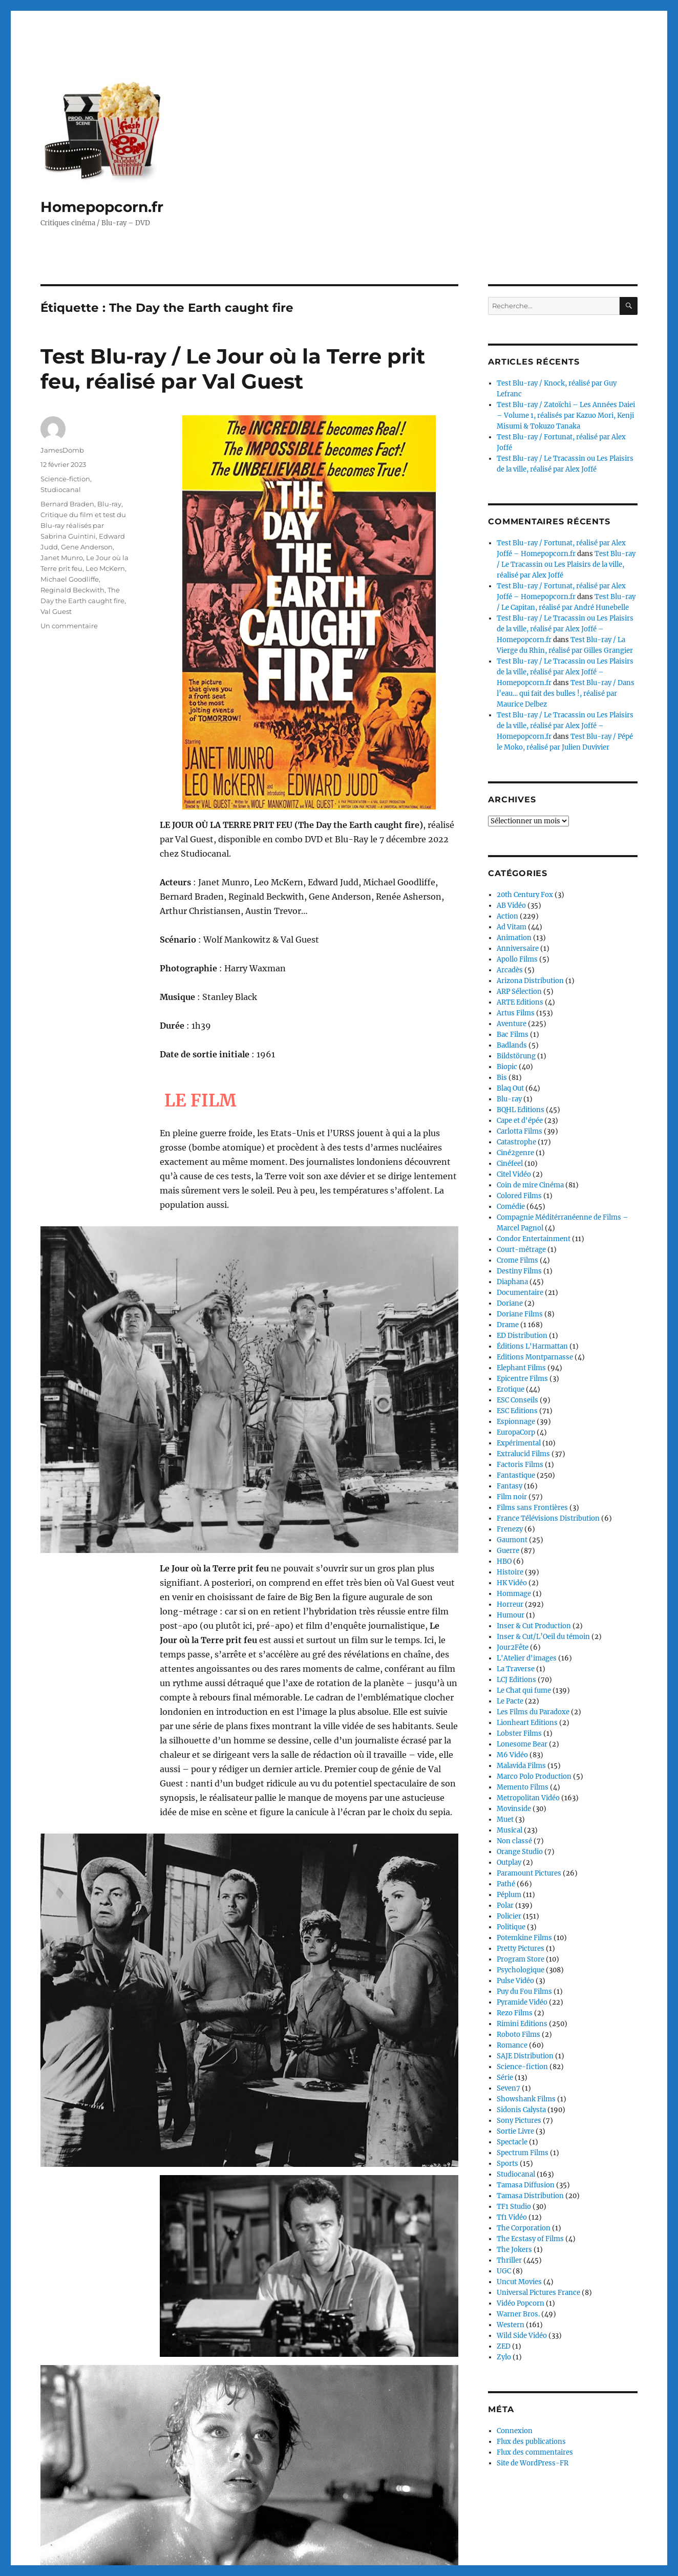 Image resolution: width=678 pixels, height=2576 pixels. What do you see at coordinates (565, 693) in the screenshot?
I see `Test Blu-ray / Dans l’eau… qui fait des bulles !, réalisé par Maurice Delbez` at bounding box center [565, 693].